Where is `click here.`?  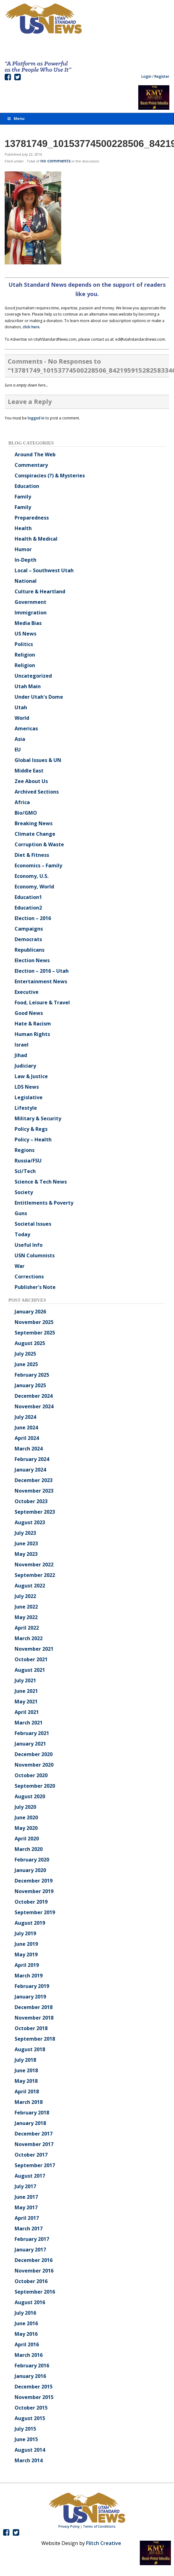
click here. is located at coordinates (31, 327).